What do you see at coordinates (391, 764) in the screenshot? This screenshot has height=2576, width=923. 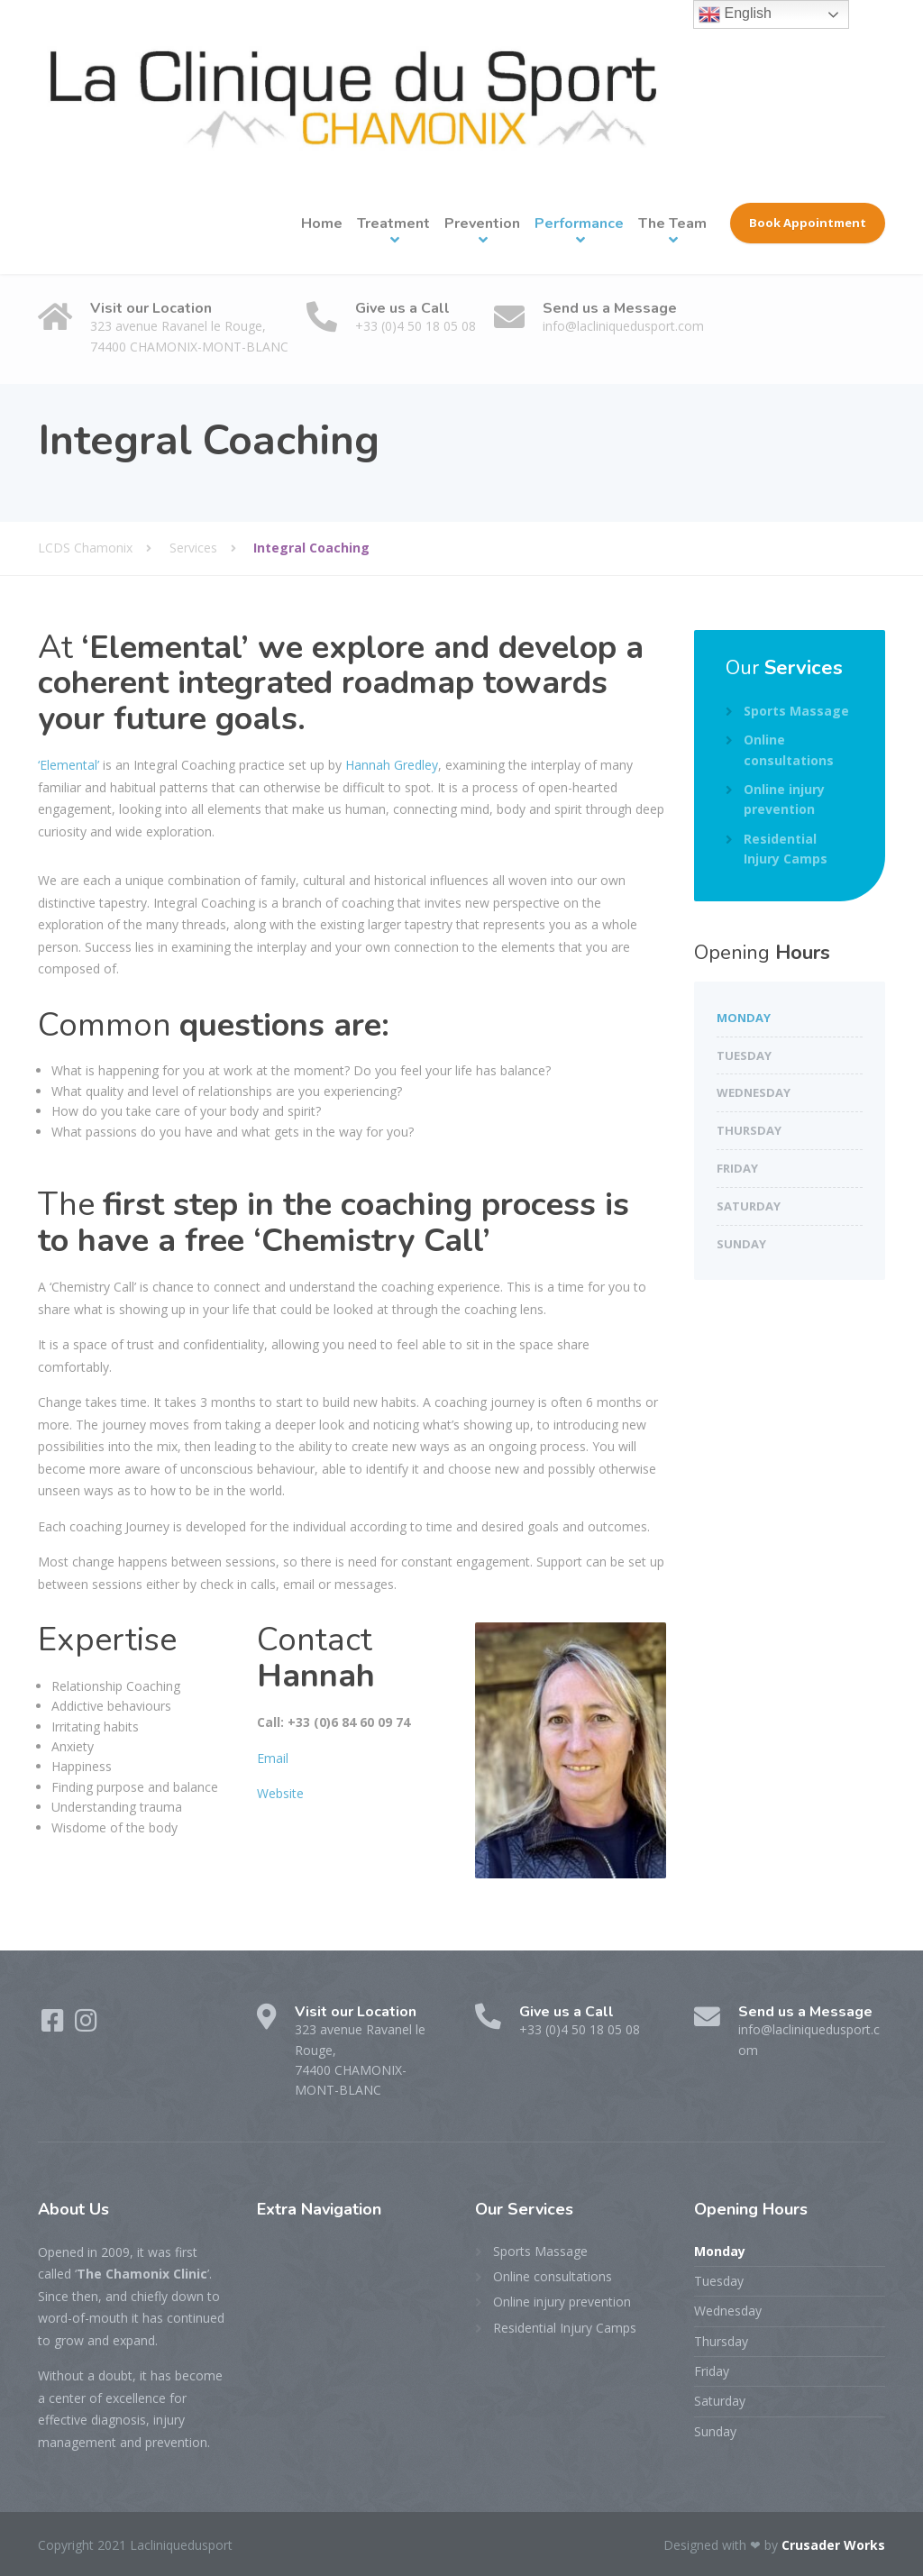 I see `Hannah Gredley` at bounding box center [391, 764].